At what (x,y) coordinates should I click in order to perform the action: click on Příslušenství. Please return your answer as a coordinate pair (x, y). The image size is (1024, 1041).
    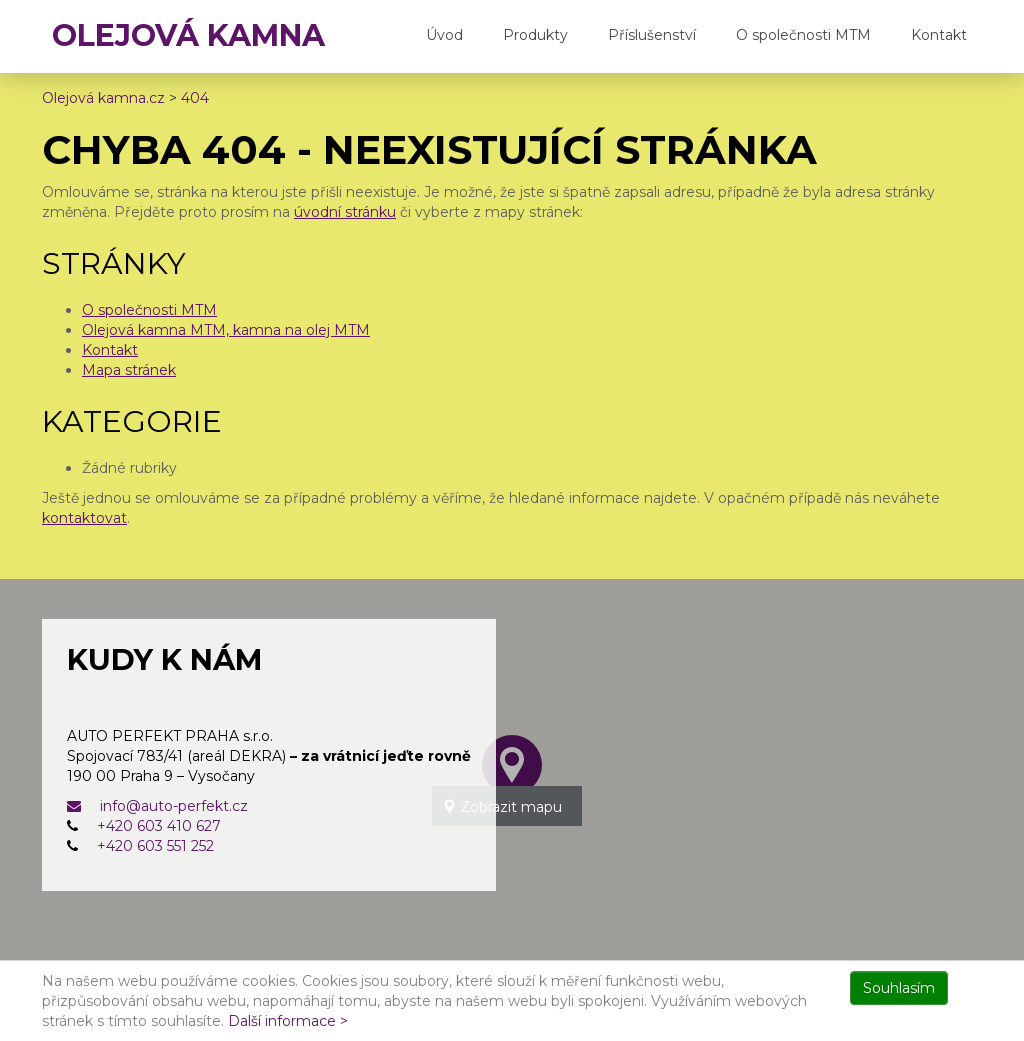
    Looking at the image, I should click on (652, 35).